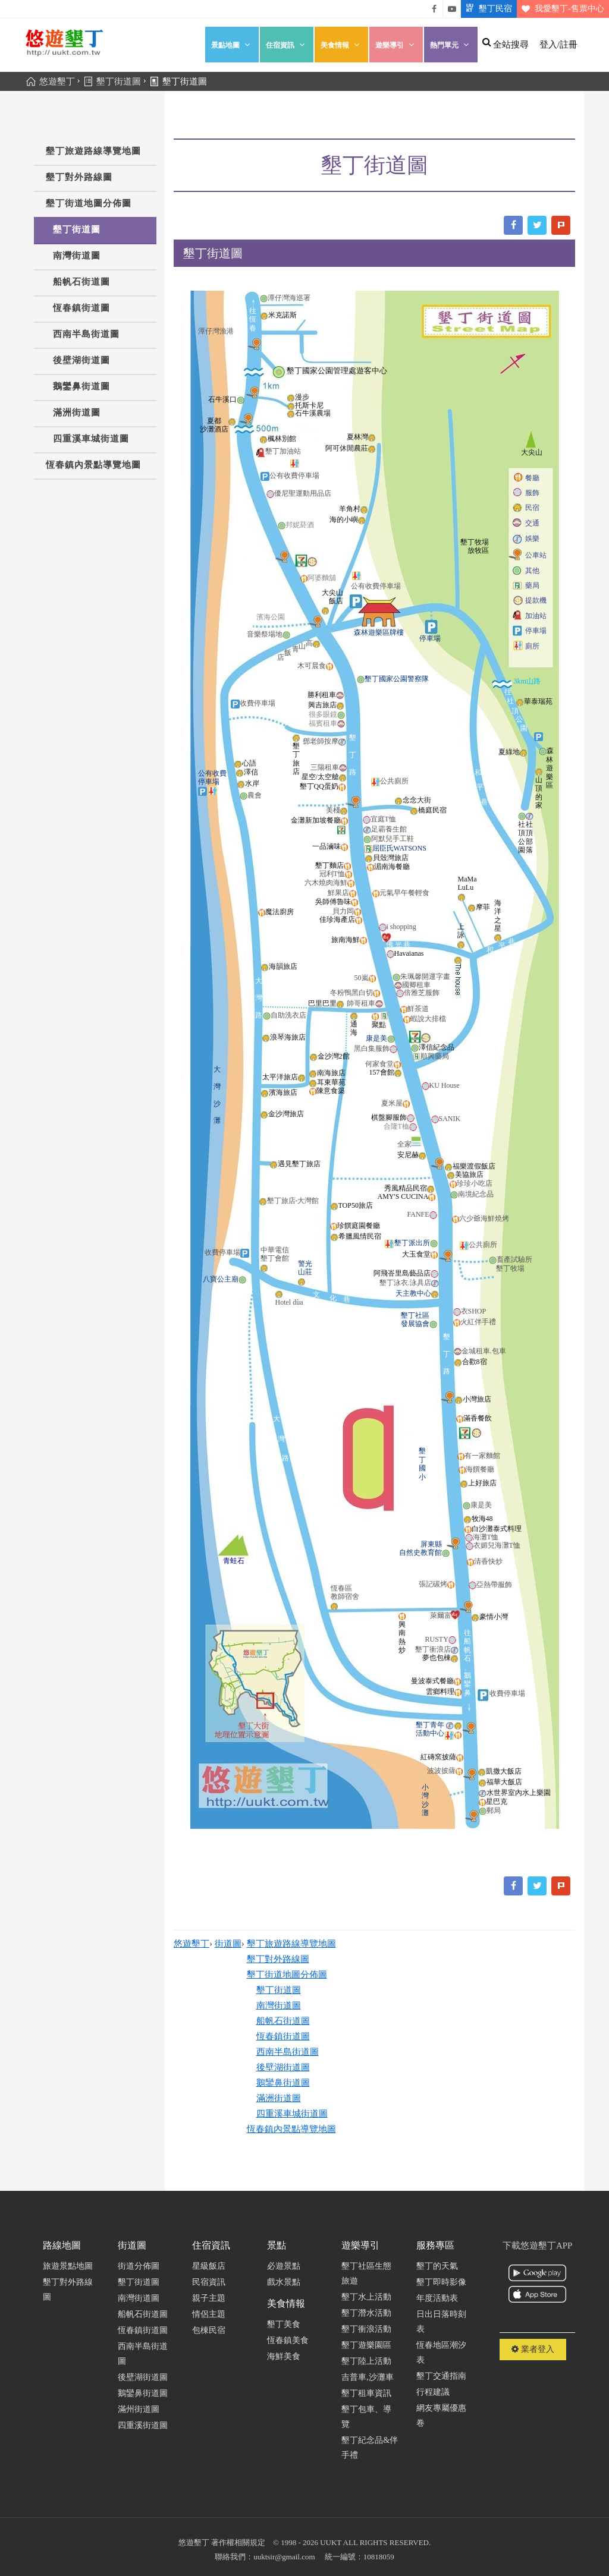  Describe the element at coordinates (441, 2376) in the screenshot. I see `墾丁交通指南` at that location.